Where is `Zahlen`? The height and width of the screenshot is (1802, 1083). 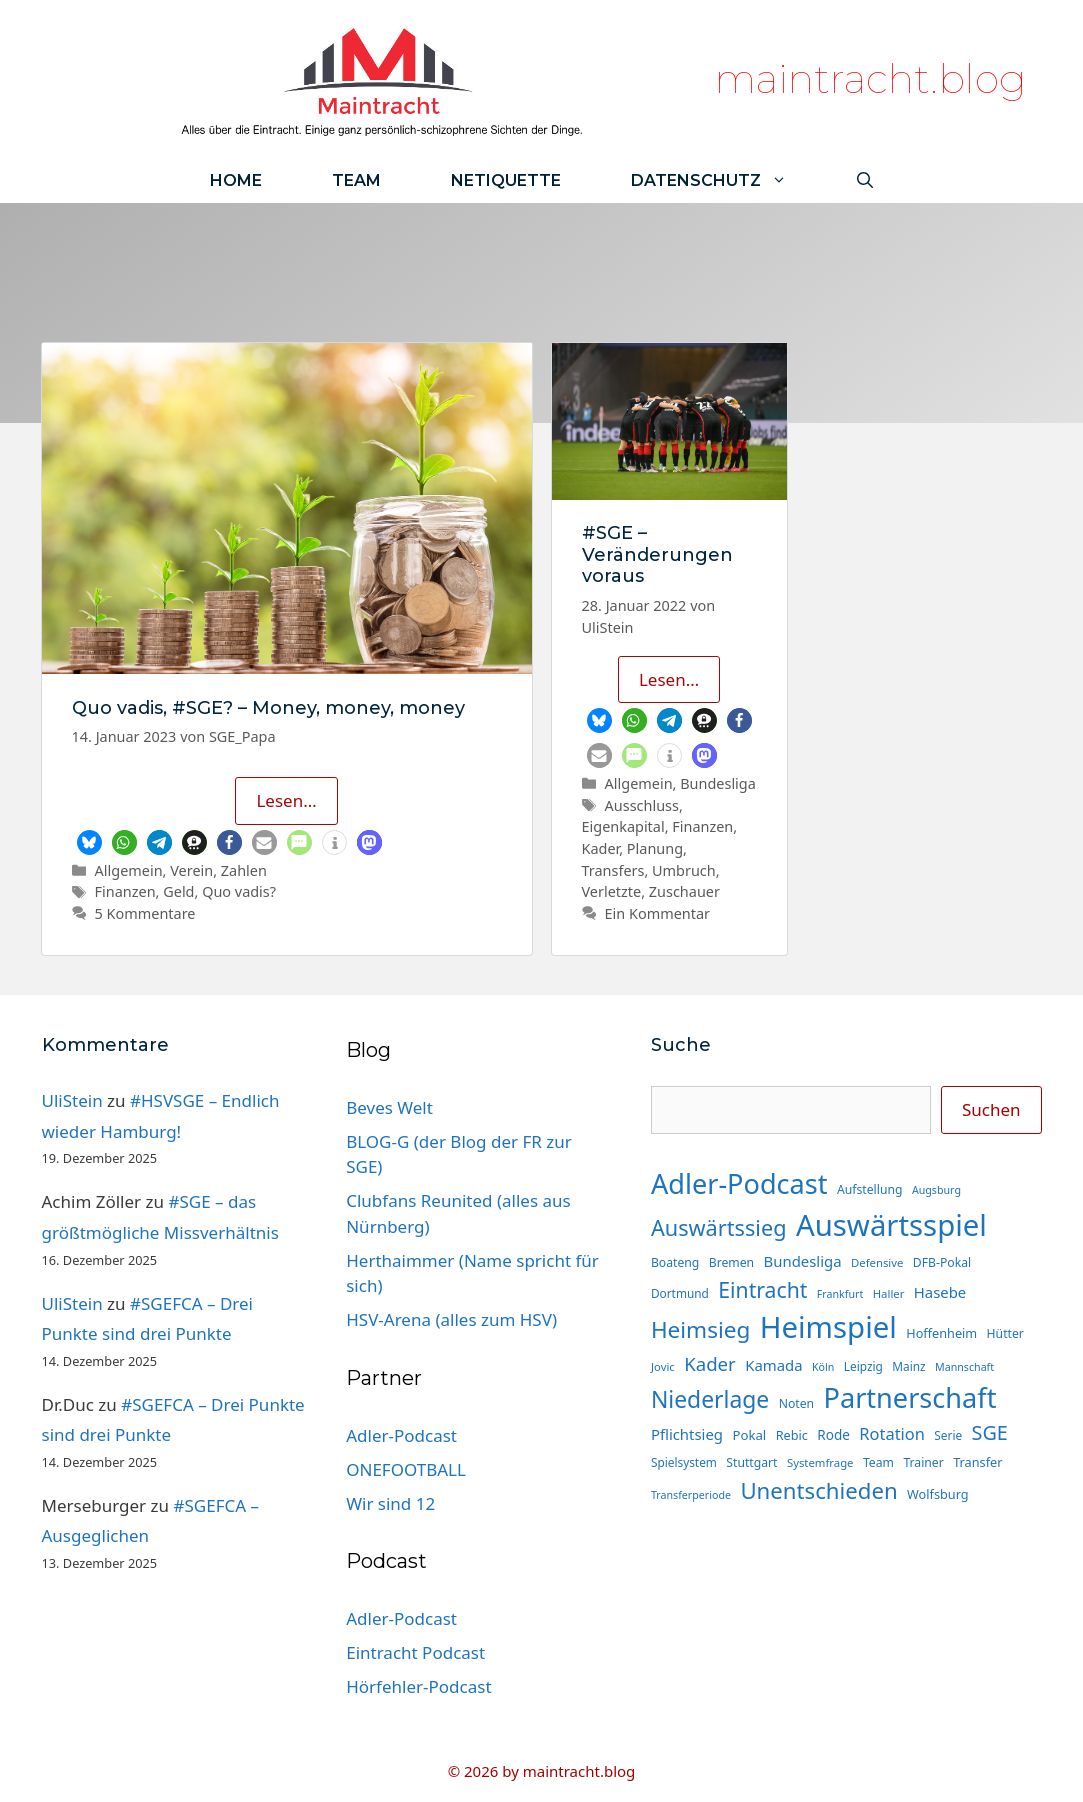
Zahlen is located at coordinates (244, 870).